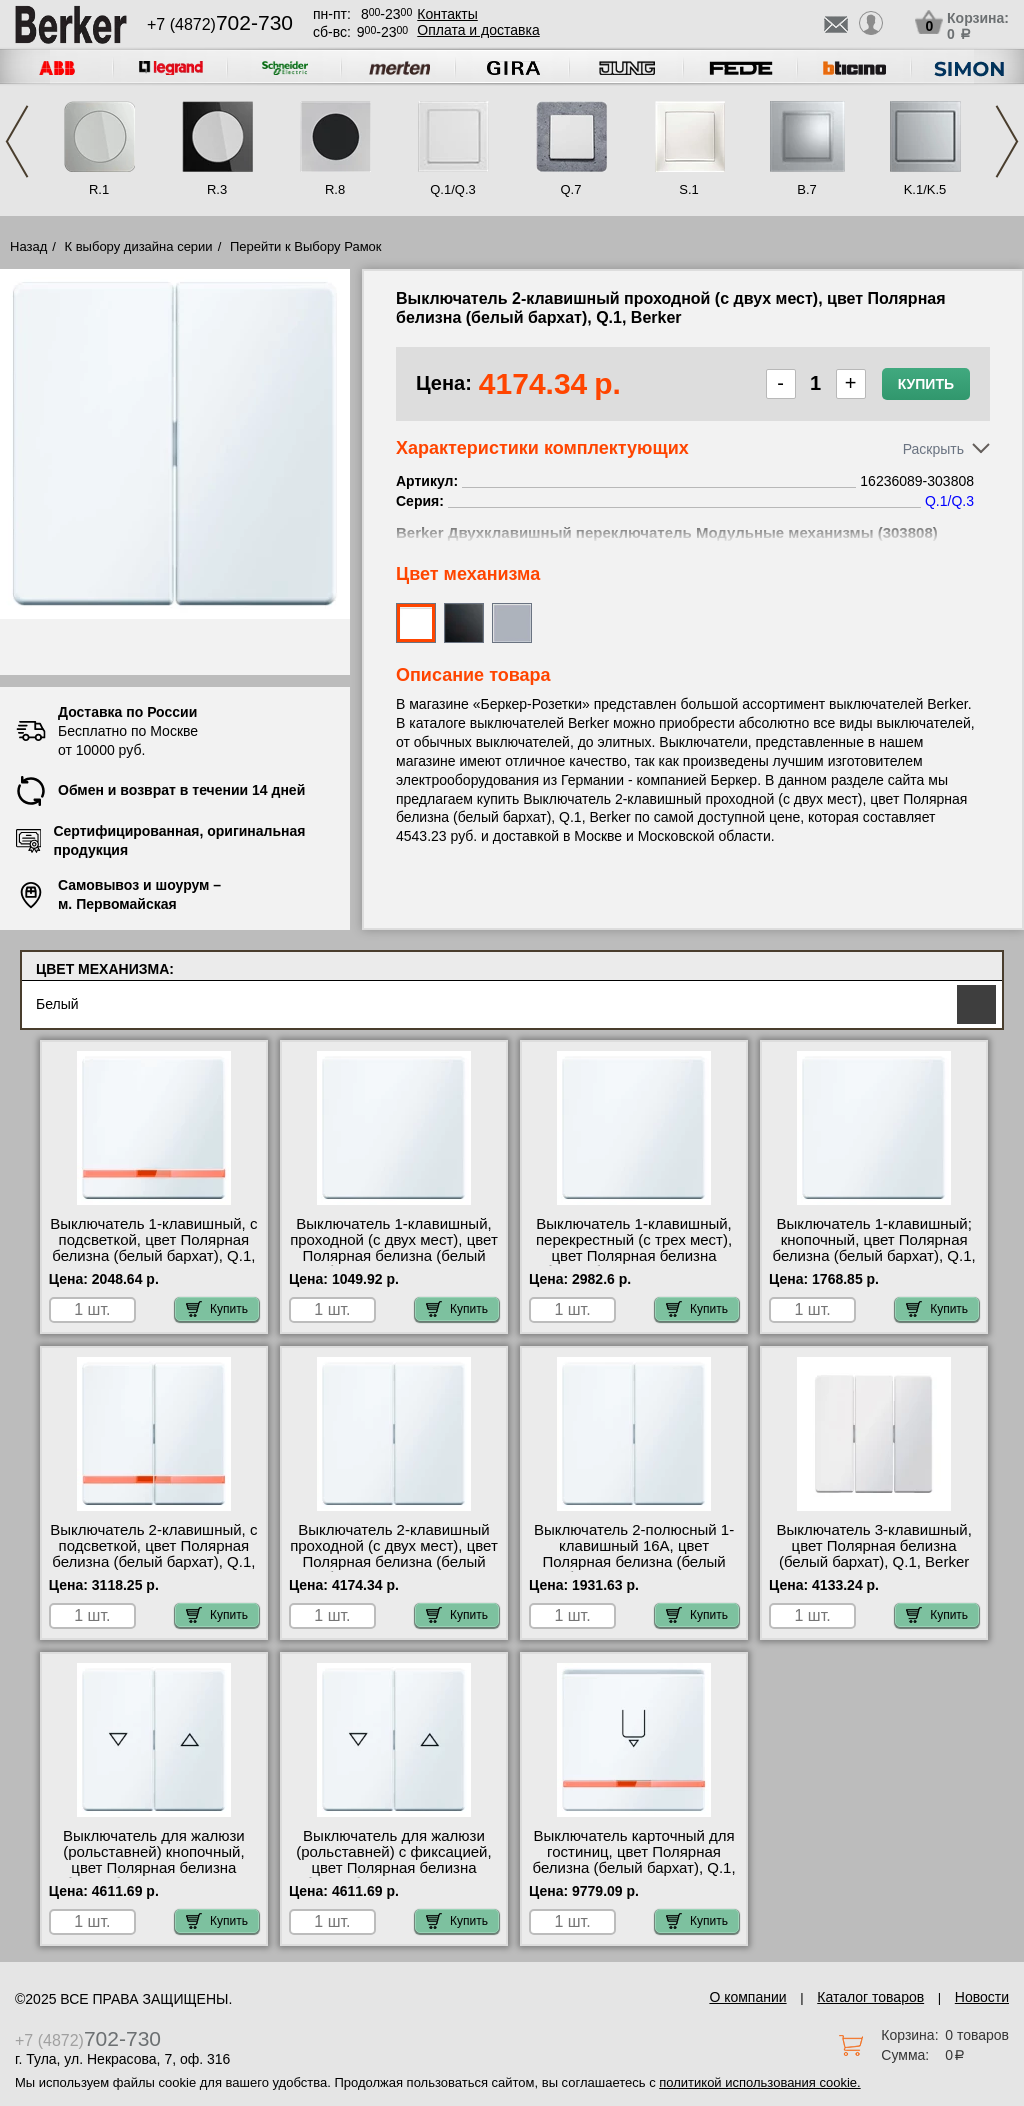 The image size is (1024, 2106). Describe the element at coordinates (925, 189) in the screenshot. I see `K.1/K.5` at that location.